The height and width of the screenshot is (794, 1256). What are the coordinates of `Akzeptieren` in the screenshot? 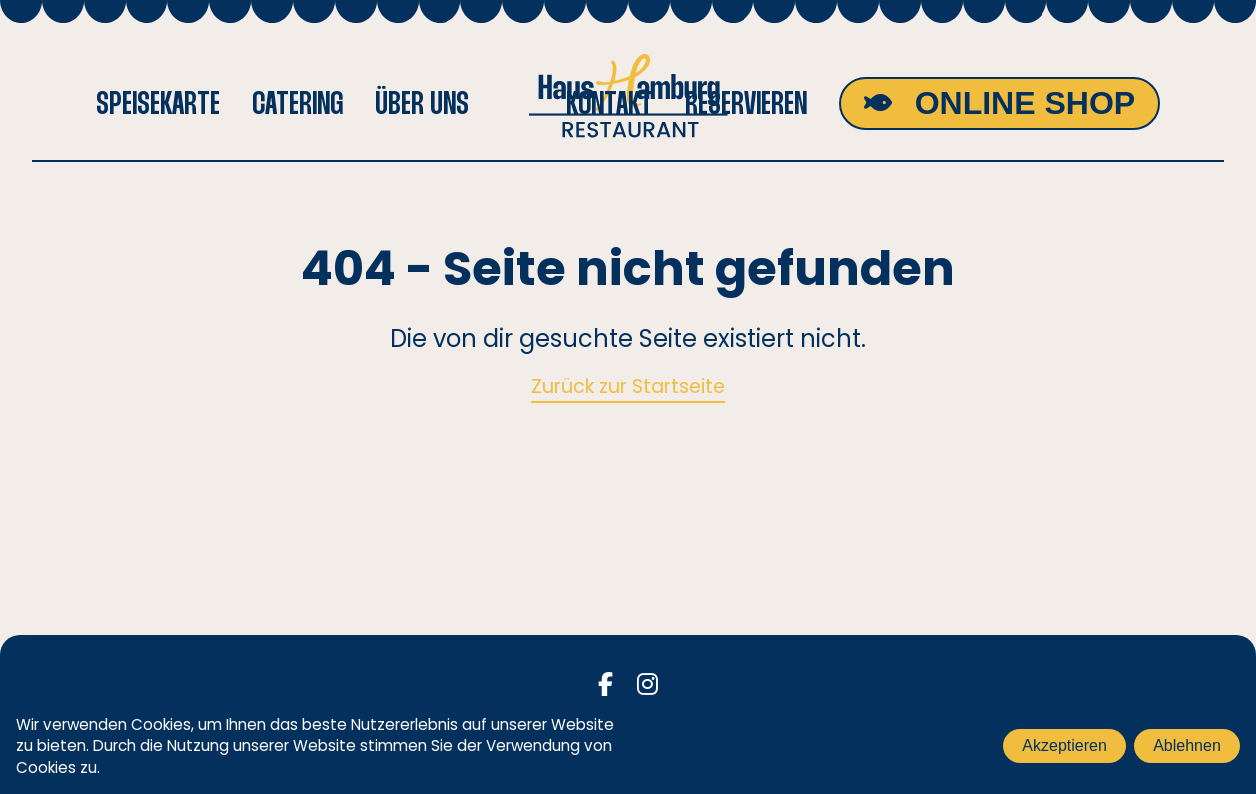 It's located at (1064, 745).